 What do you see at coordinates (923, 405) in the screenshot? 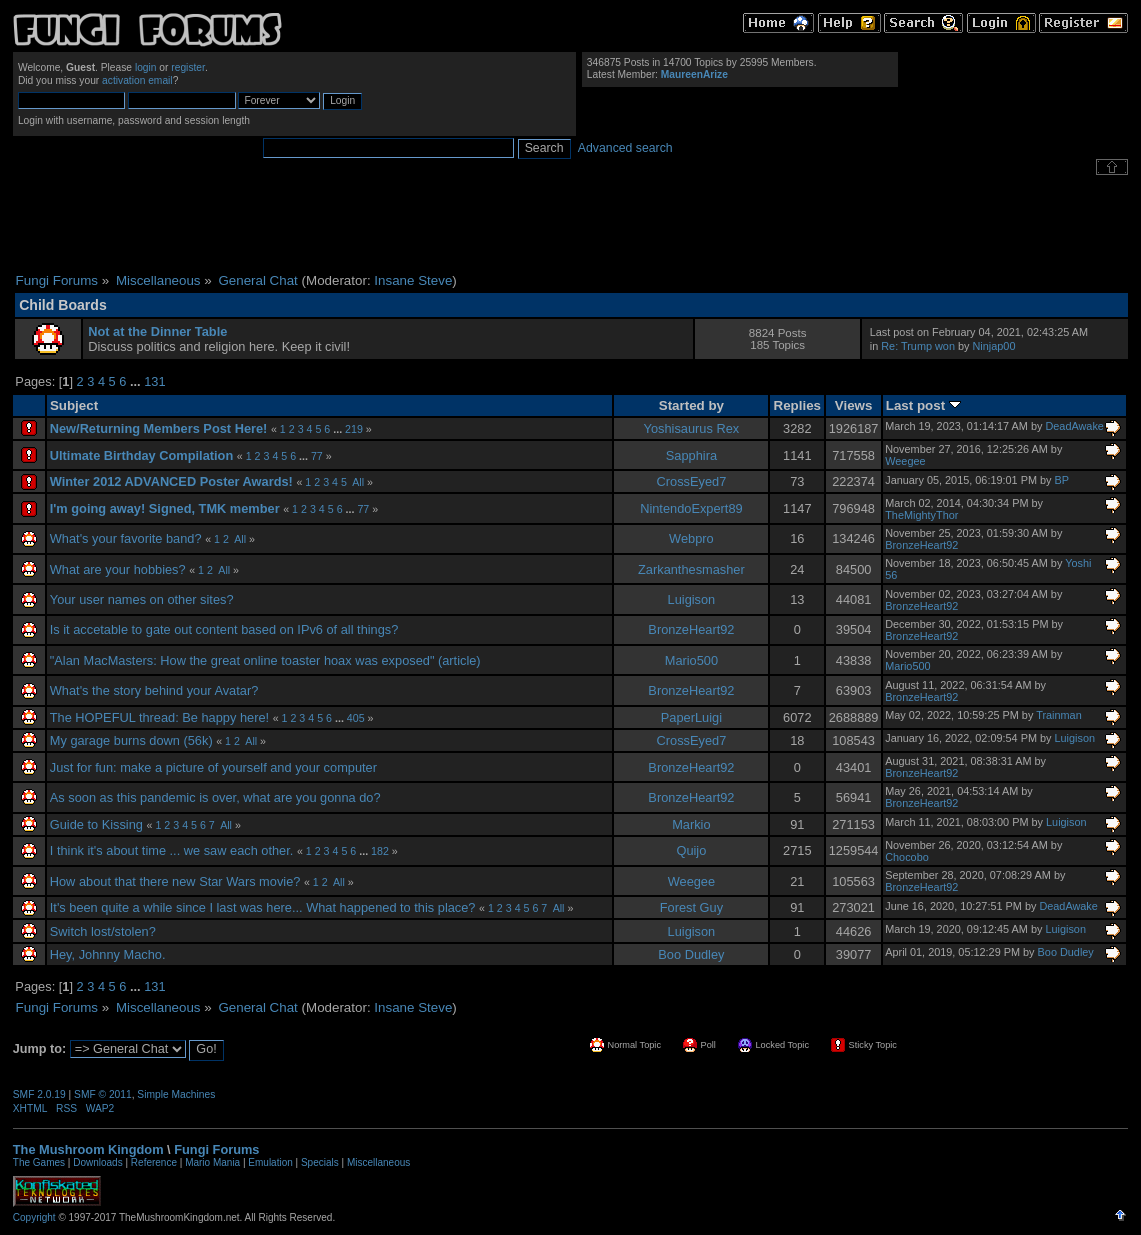
I see `Last post` at bounding box center [923, 405].